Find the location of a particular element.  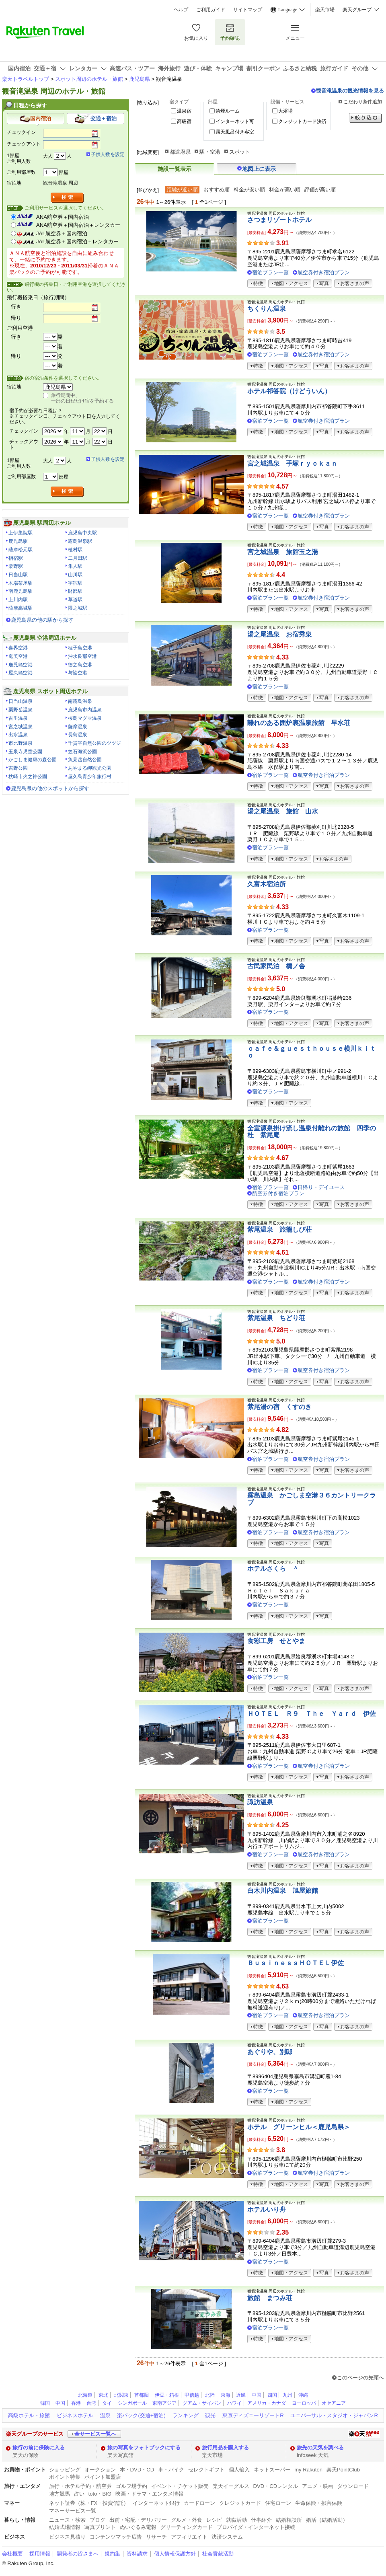

北海道 is located at coordinates (85, 2395).